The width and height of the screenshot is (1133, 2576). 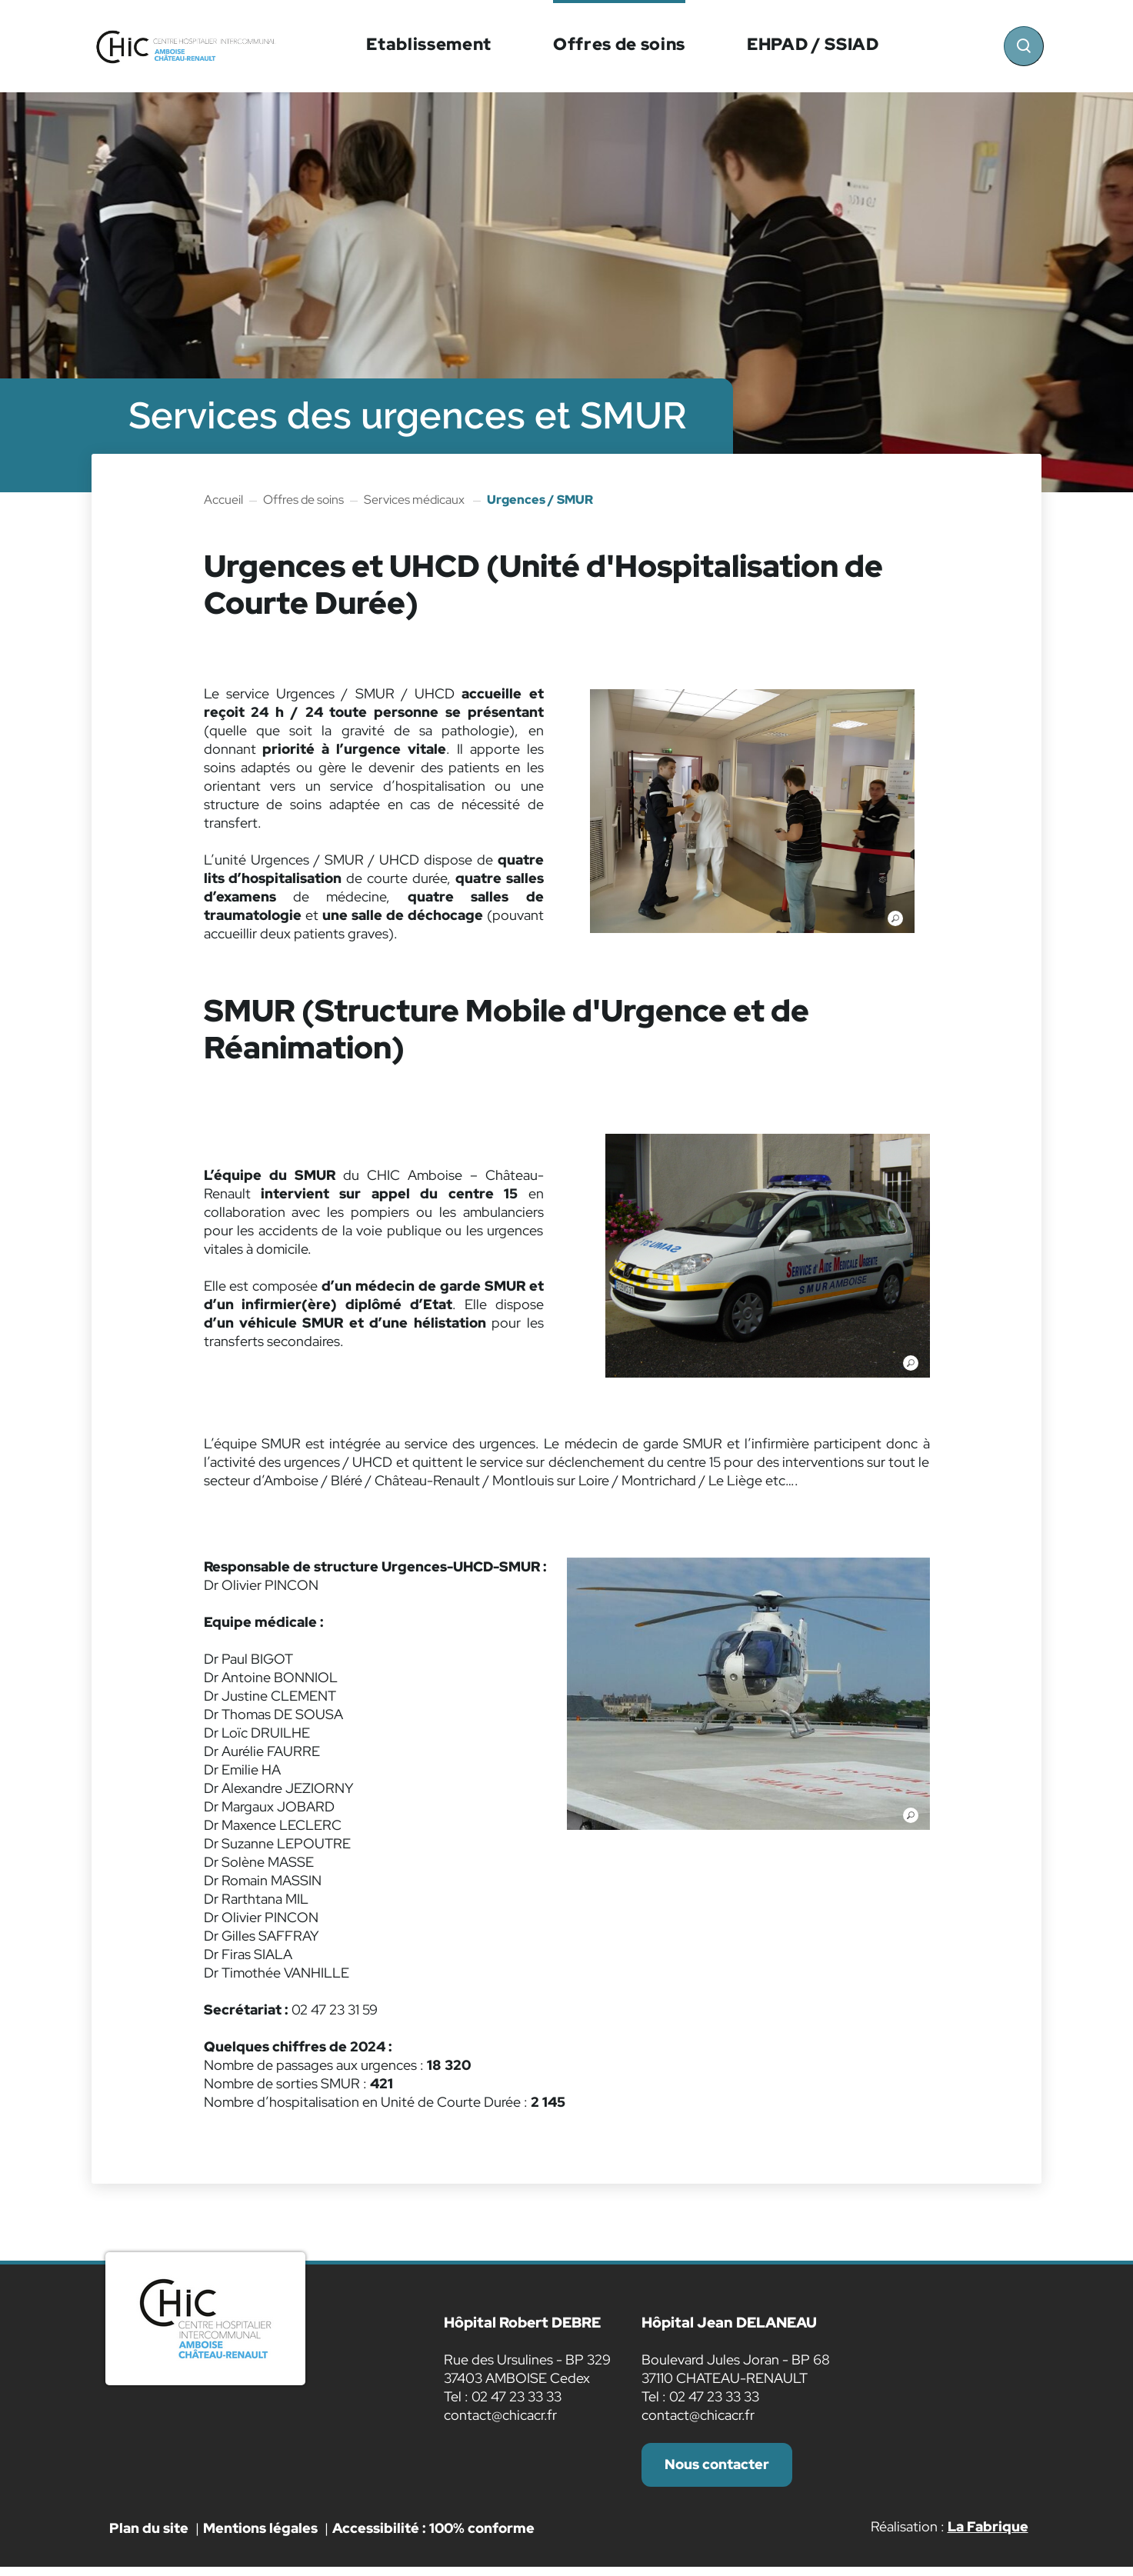 What do you see at coordinates (618, 44) in the screenshot?
I see `Offres de soins [button]` at bounding box center [618, 44].